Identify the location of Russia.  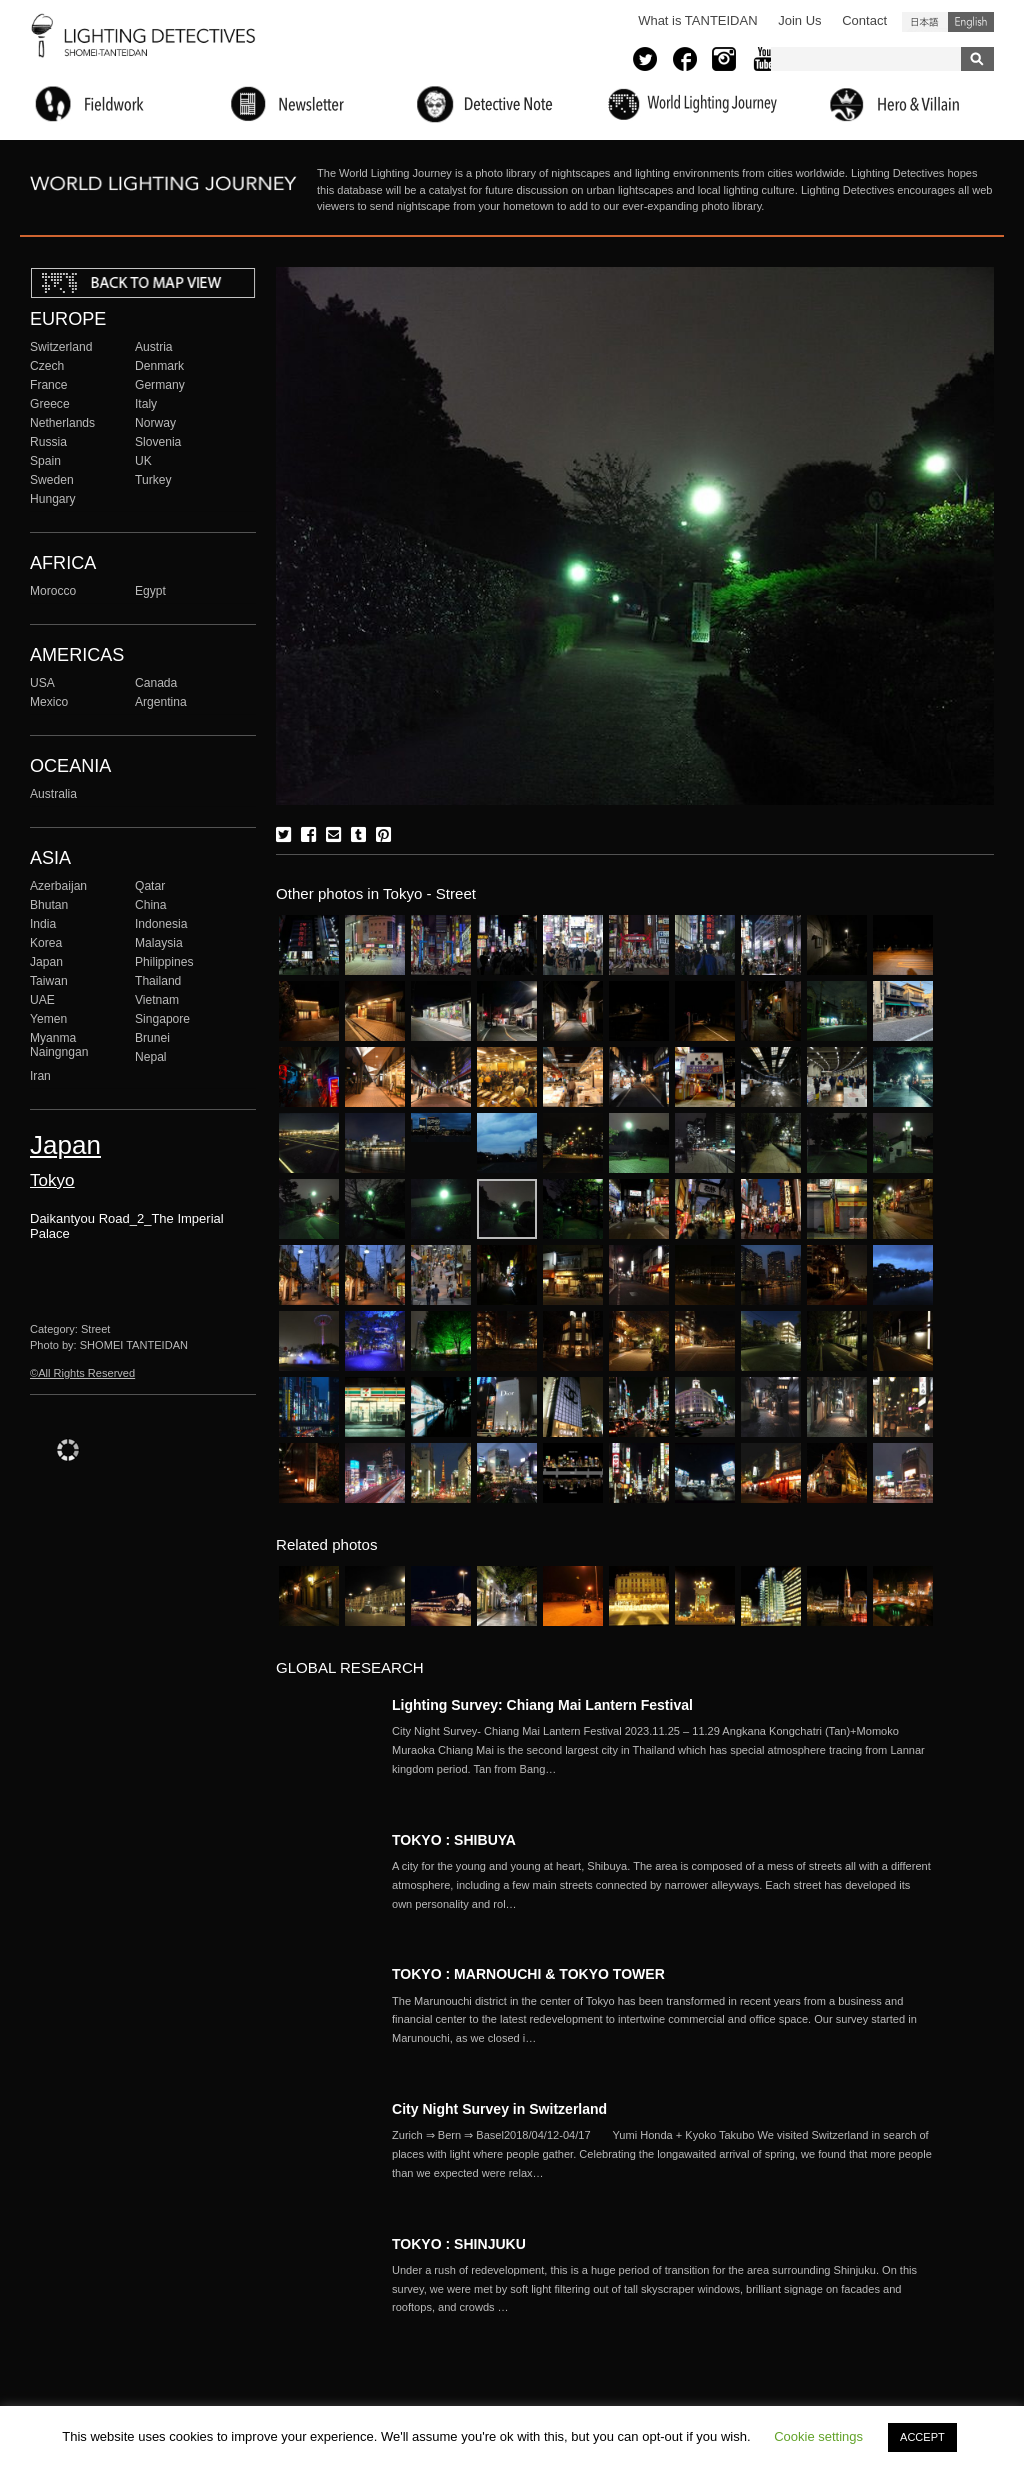
(48, 442).